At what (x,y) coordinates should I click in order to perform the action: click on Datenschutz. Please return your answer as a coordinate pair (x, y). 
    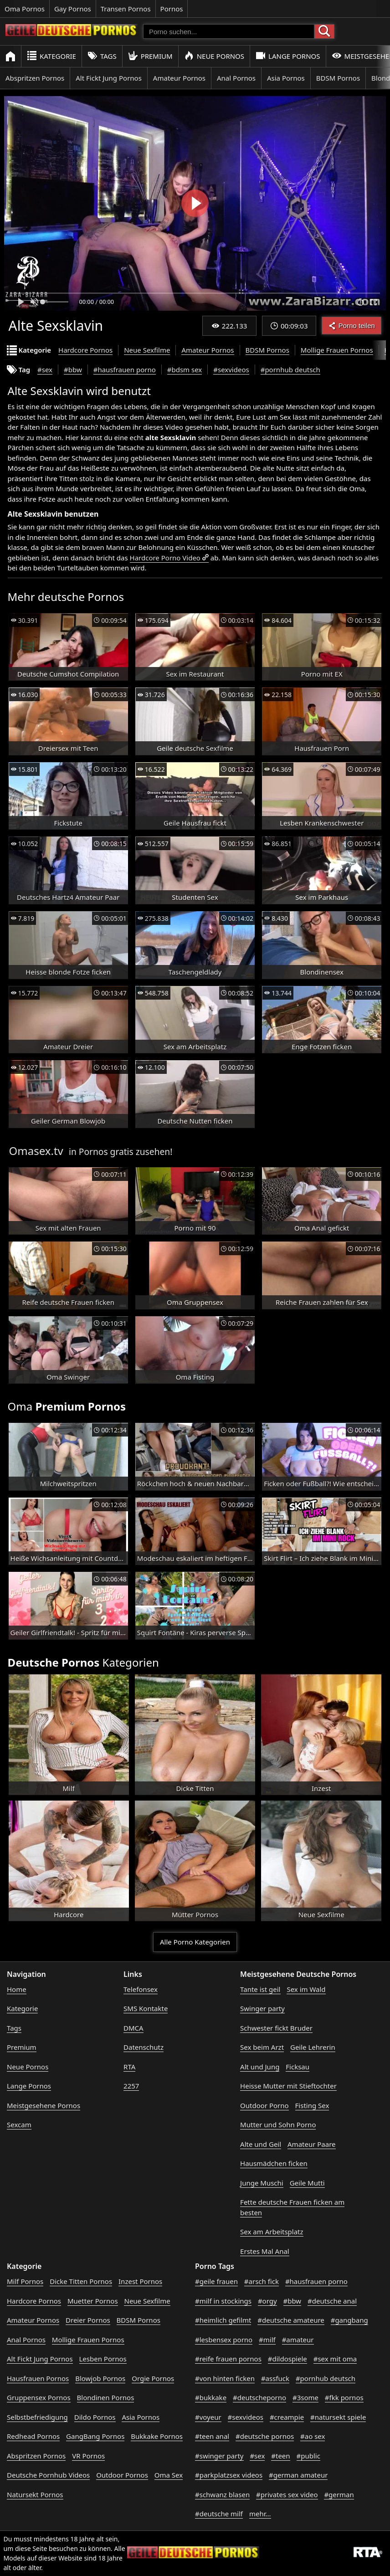
    Looking at the image, I should click on (143, 2047).